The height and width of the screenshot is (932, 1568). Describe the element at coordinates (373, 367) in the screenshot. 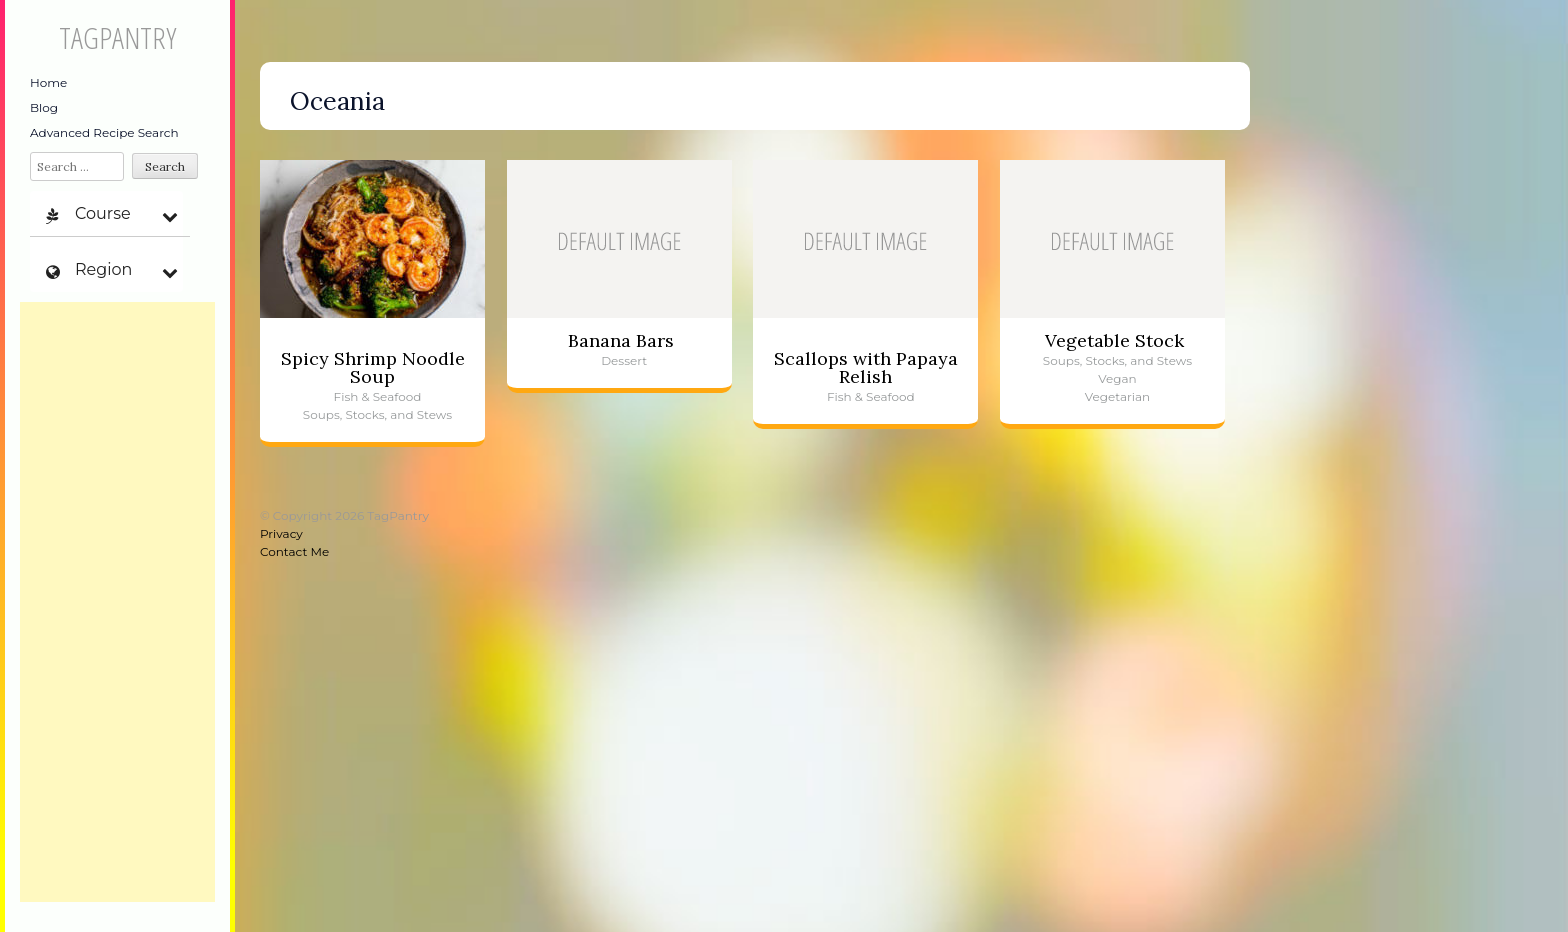

I see `Spicy Shrimp Noodle Soup` at that location.